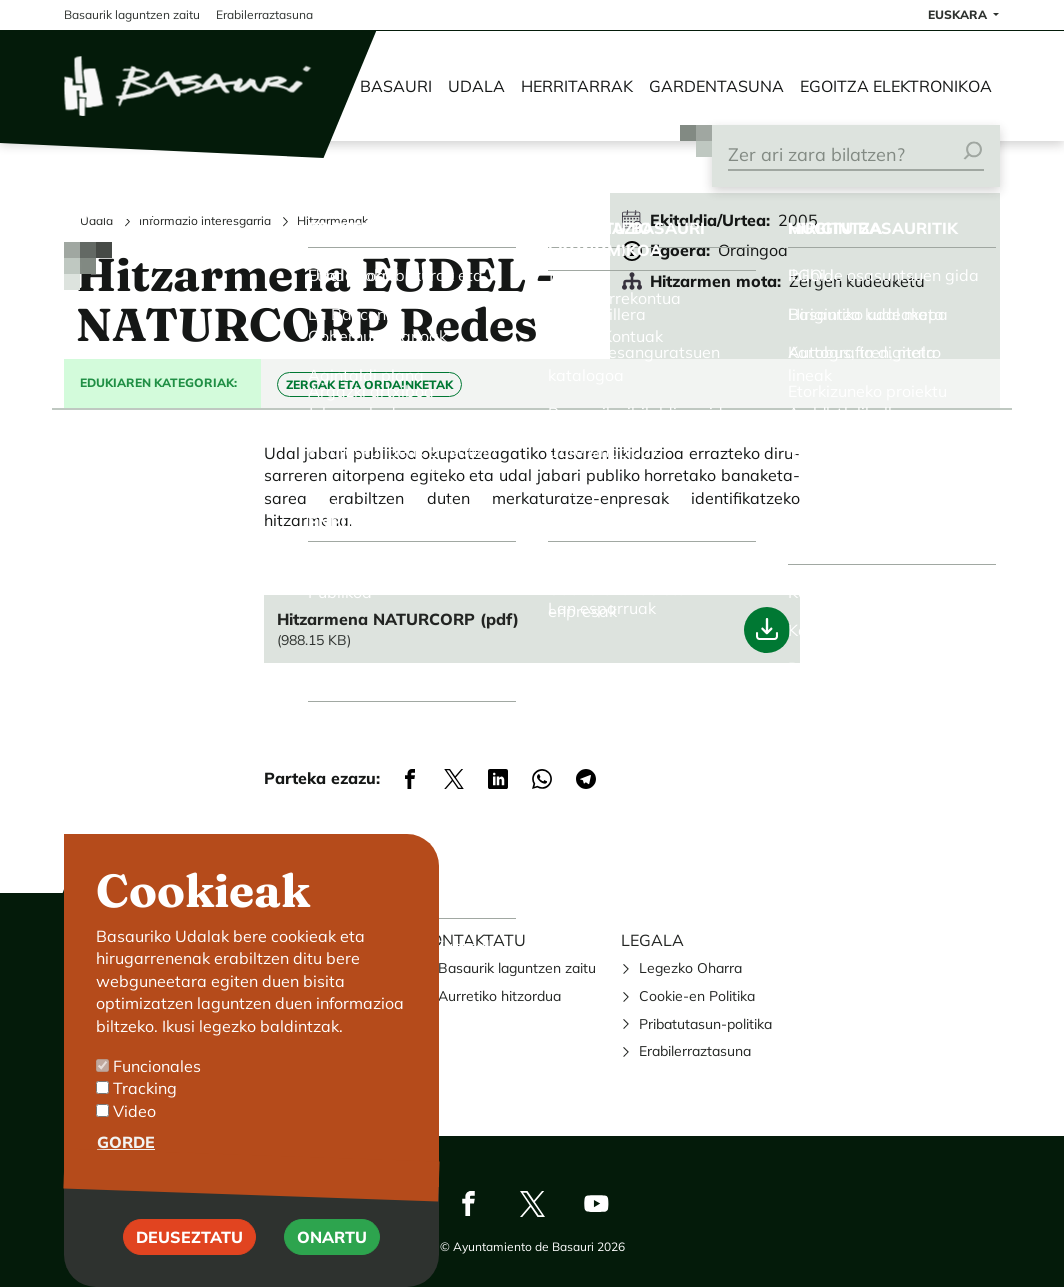 The image size is (1064, 1287). I want to click on Basauri, so click(396, 86).